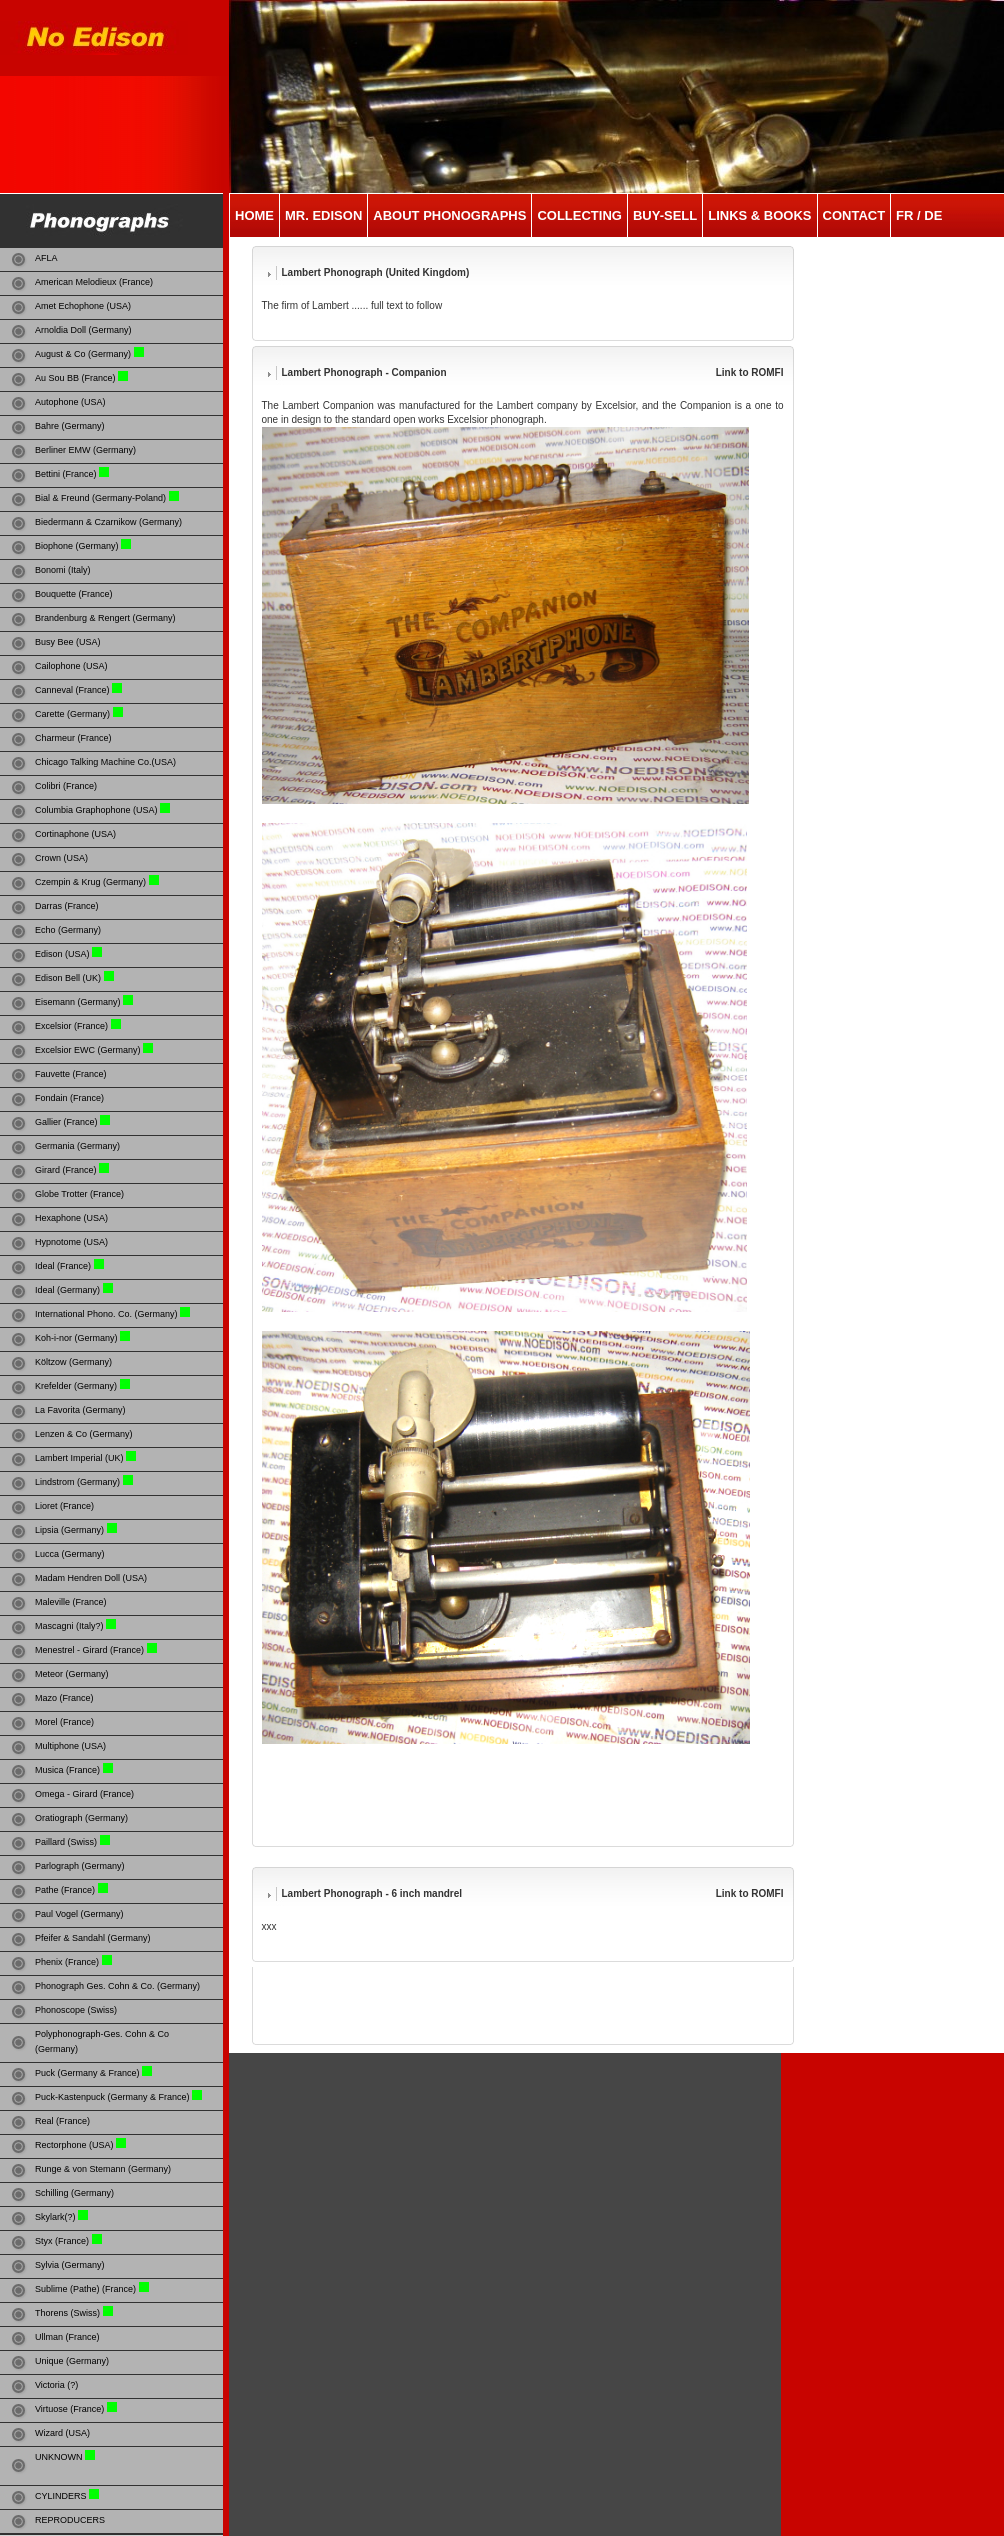 The height and width of the screenshot is (2536, 1004). I want to click on Puck (Germany & France), so click(87, 2073).